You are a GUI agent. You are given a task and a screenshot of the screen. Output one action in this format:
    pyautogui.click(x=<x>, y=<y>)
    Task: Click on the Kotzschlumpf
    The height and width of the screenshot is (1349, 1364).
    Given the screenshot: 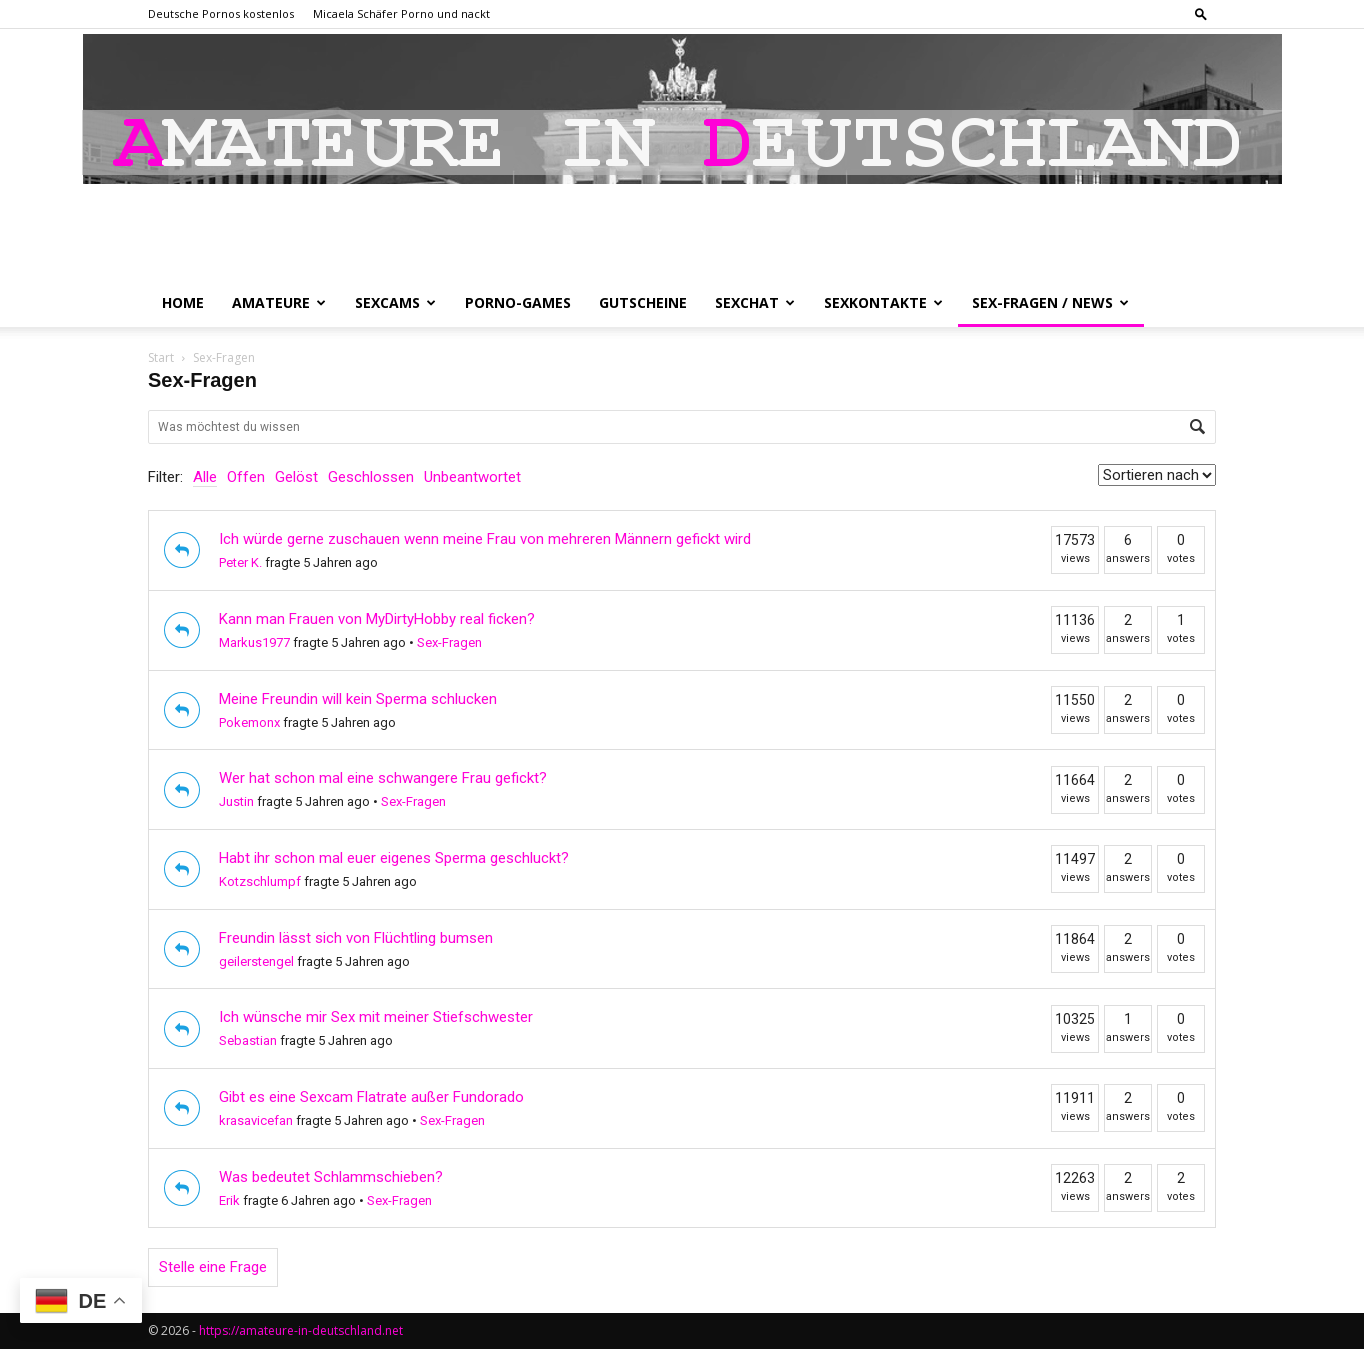 What is the action you would take?
    pyautogui.click(x=260, y=881)
    